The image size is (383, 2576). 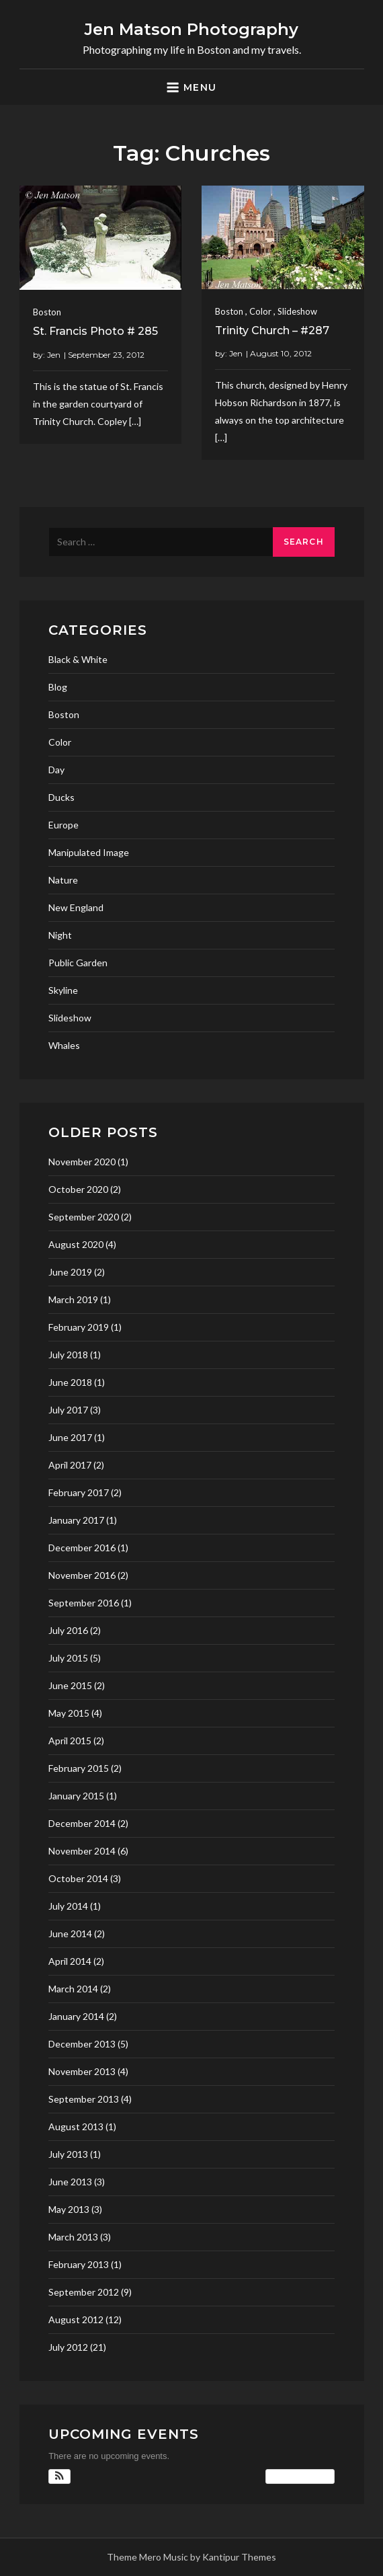 I want to click on September 2013, so click(x=83, y=2099).